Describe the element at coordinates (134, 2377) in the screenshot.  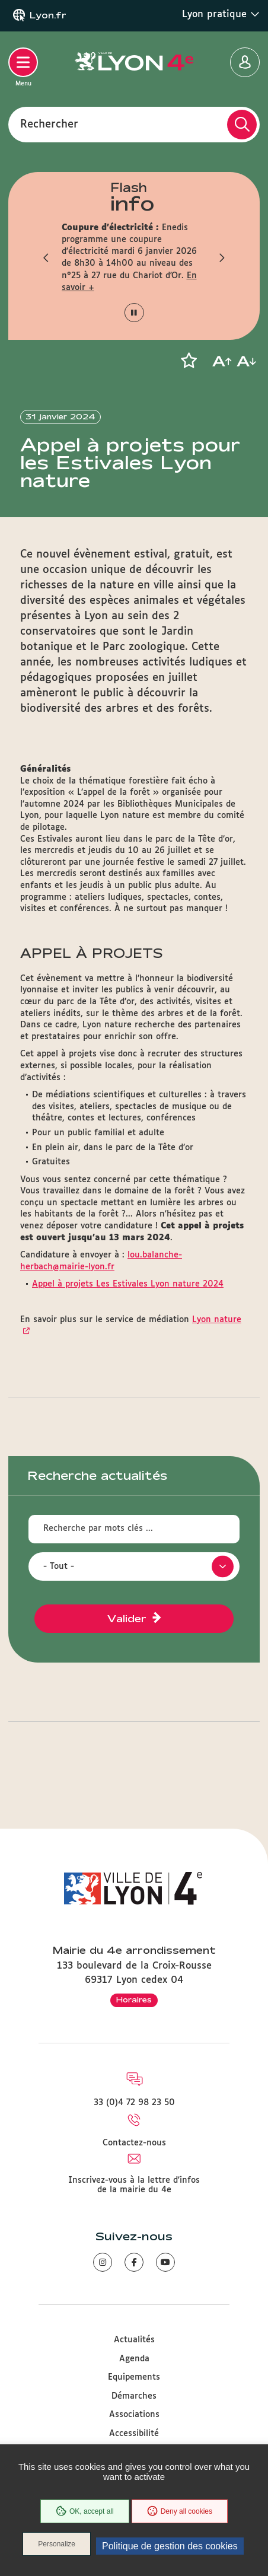
I see `Equipements` at that location.